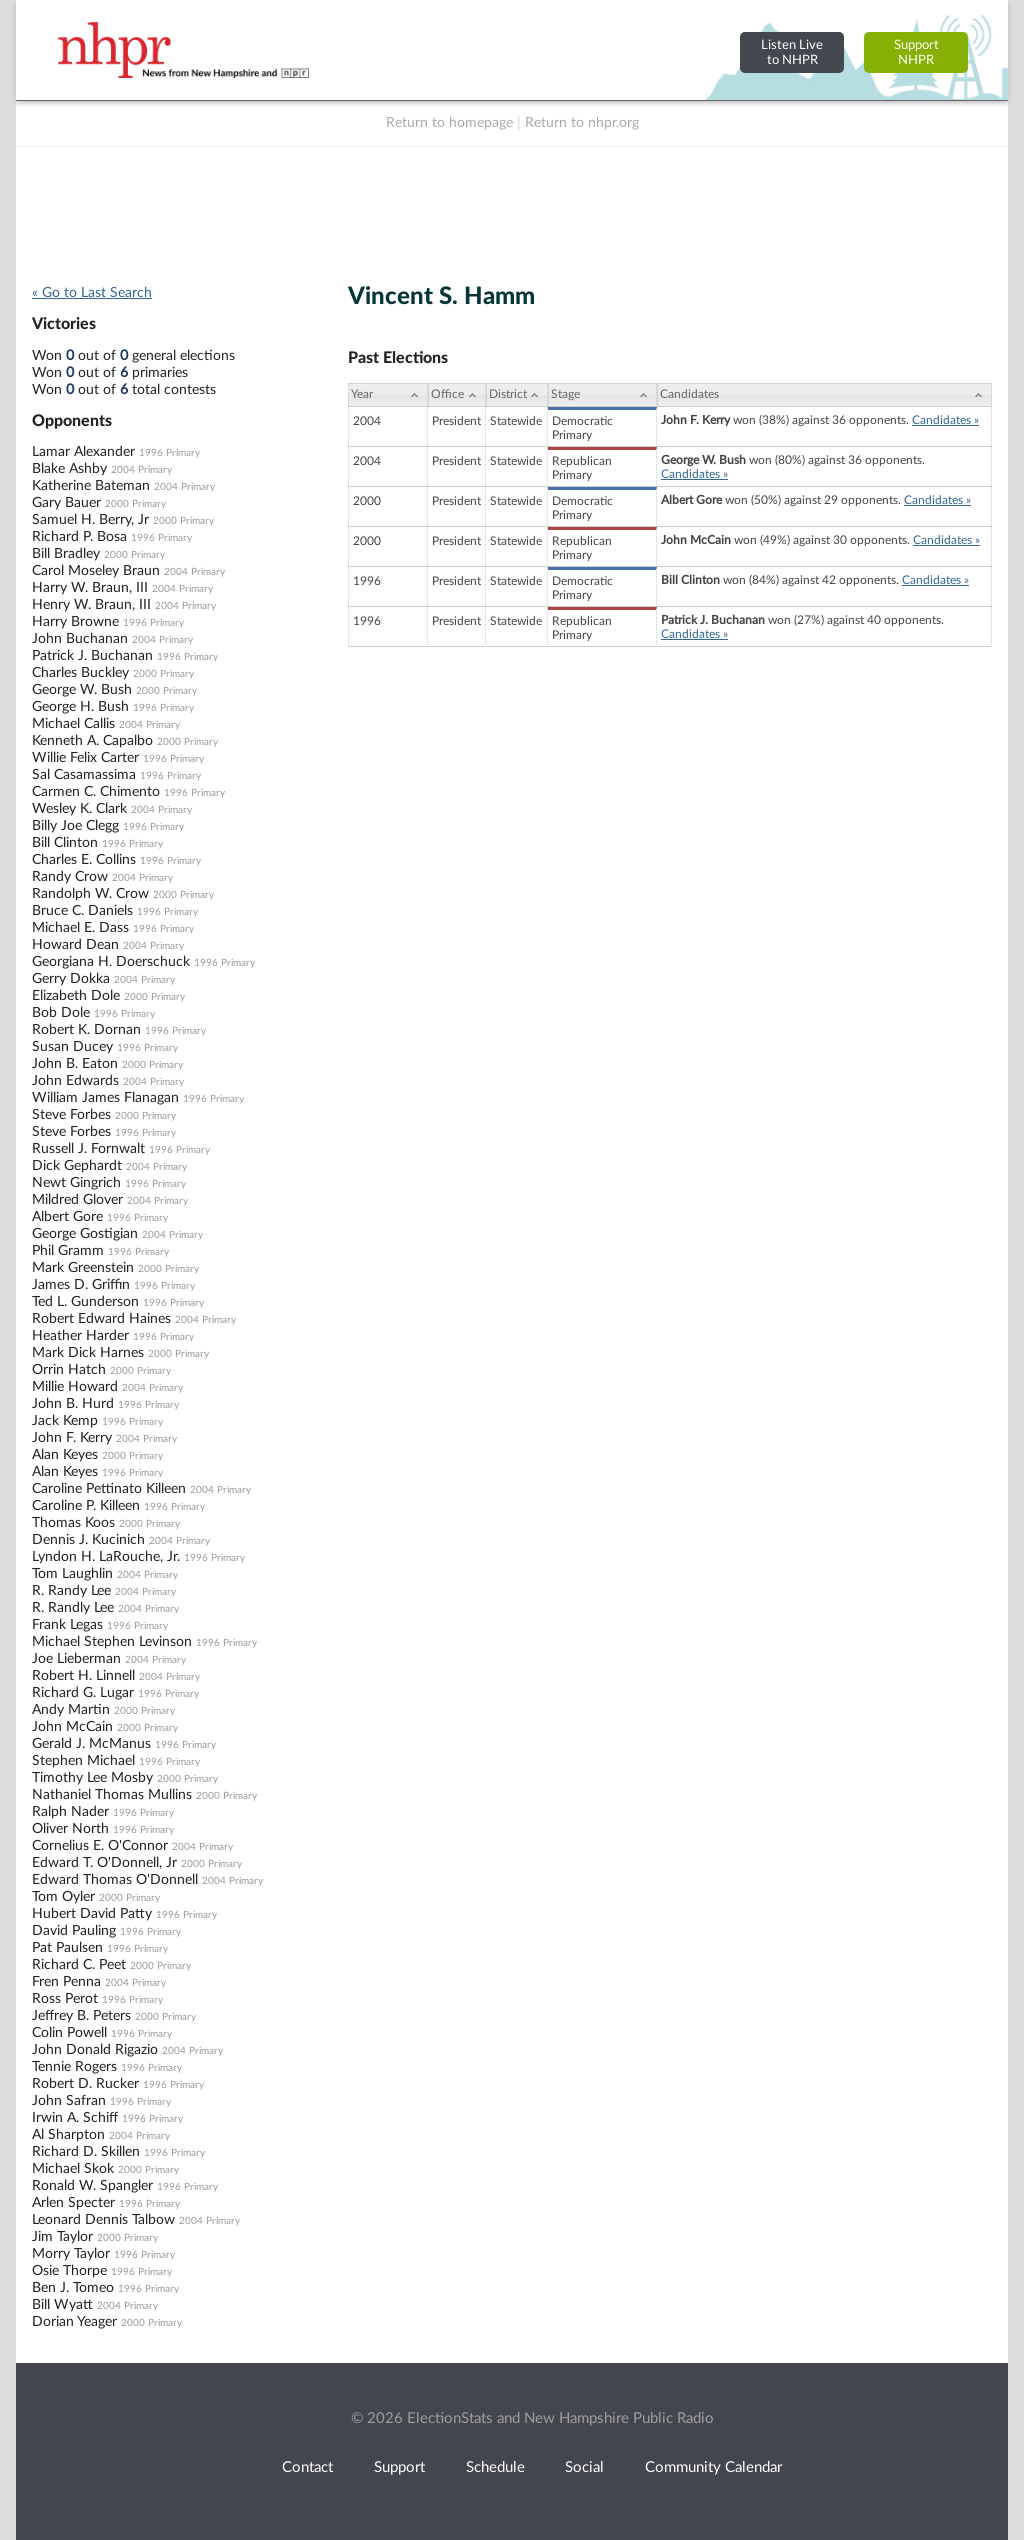  Describe the element at coordinates (73, 2169) in the screenshot. I see `Michael Skok` at that location.